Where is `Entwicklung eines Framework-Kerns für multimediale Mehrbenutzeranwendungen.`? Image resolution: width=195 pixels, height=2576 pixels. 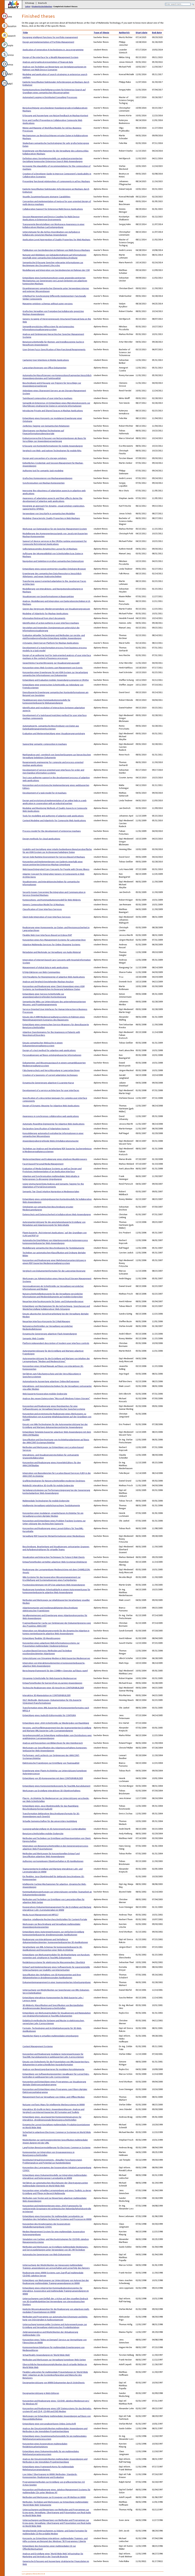 Entwicklung eines Framework-Kerns für multimediale Mehrbenutzeranwendungen. is located at coordinates (48, 2468).